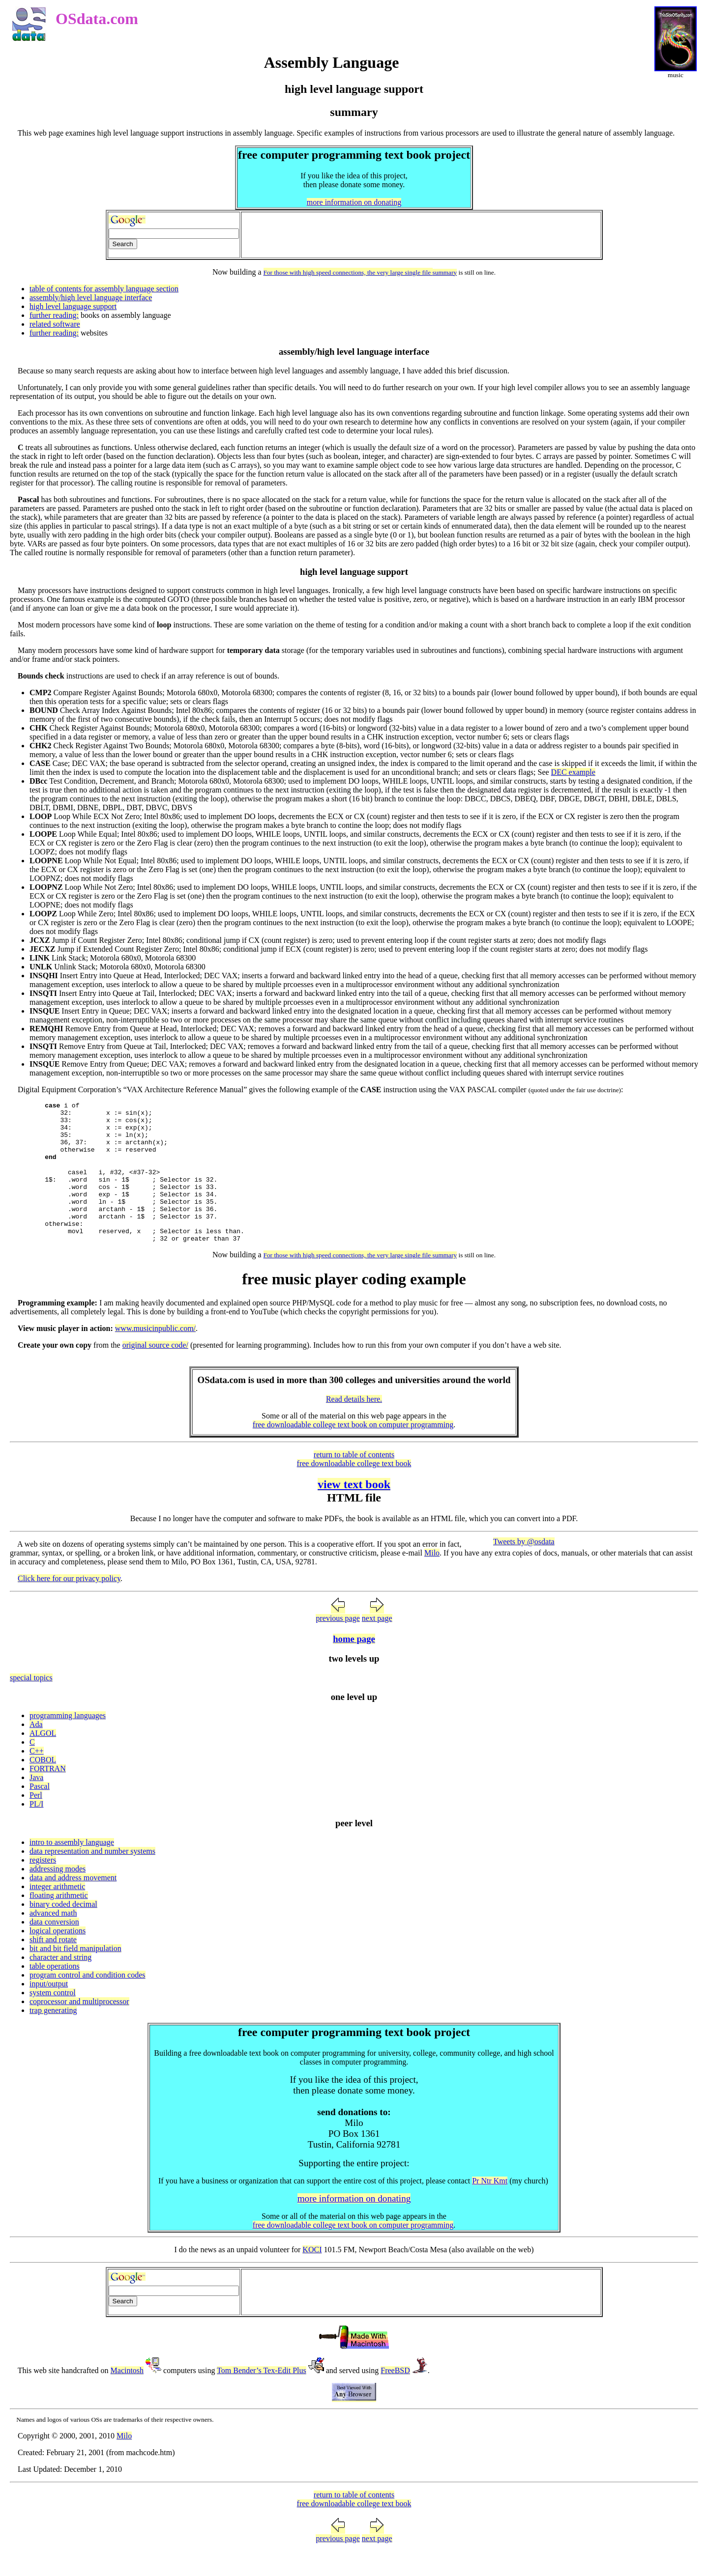  Describe the element at coordinates (354, 202) in the screenshot. I see `more information on donating` at that location.